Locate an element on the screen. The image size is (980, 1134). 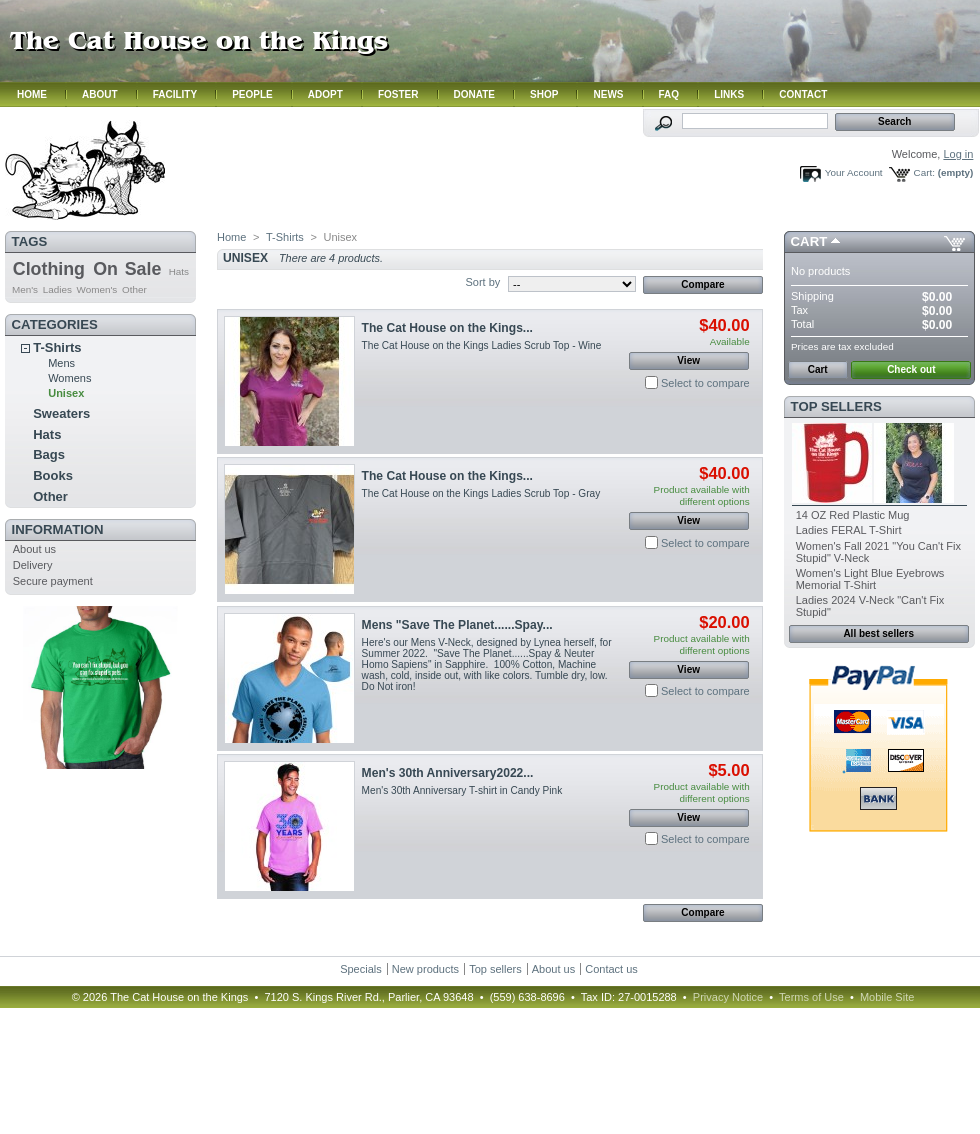
Mens is located at coordinates (61, 363).